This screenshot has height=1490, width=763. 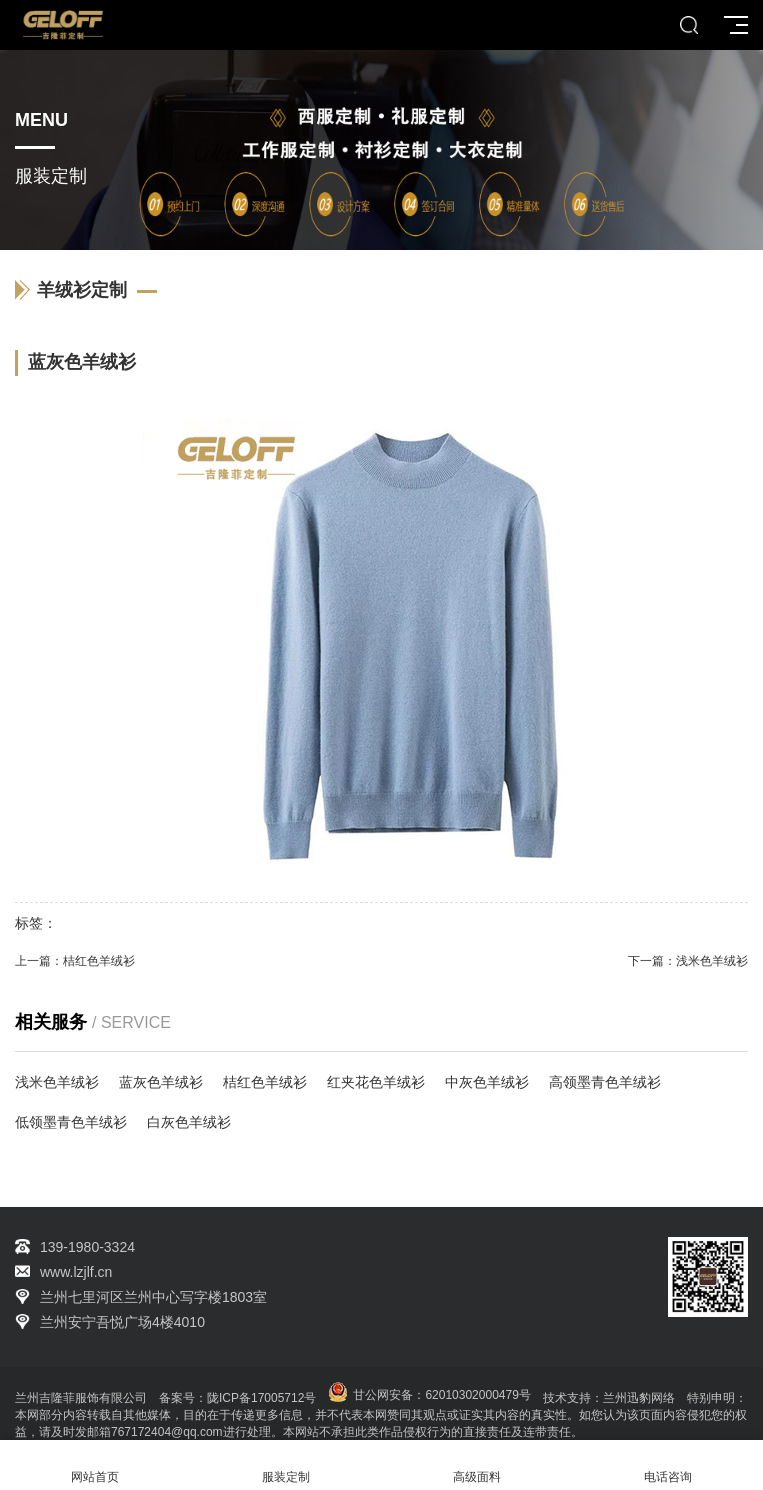 What do you see at coordinates (261, 1398) in the screenshot?
I see `陇ICP备17005712号` at bounding box center [261, 1398].